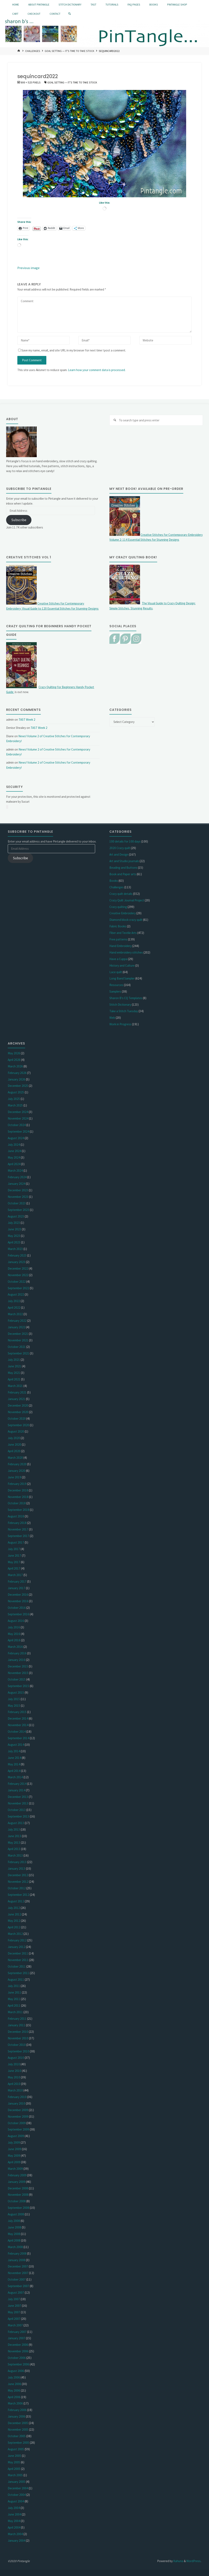  Describe the element at coordinates (18, 2208) in the screenshot. I see `September 2008` at that location.